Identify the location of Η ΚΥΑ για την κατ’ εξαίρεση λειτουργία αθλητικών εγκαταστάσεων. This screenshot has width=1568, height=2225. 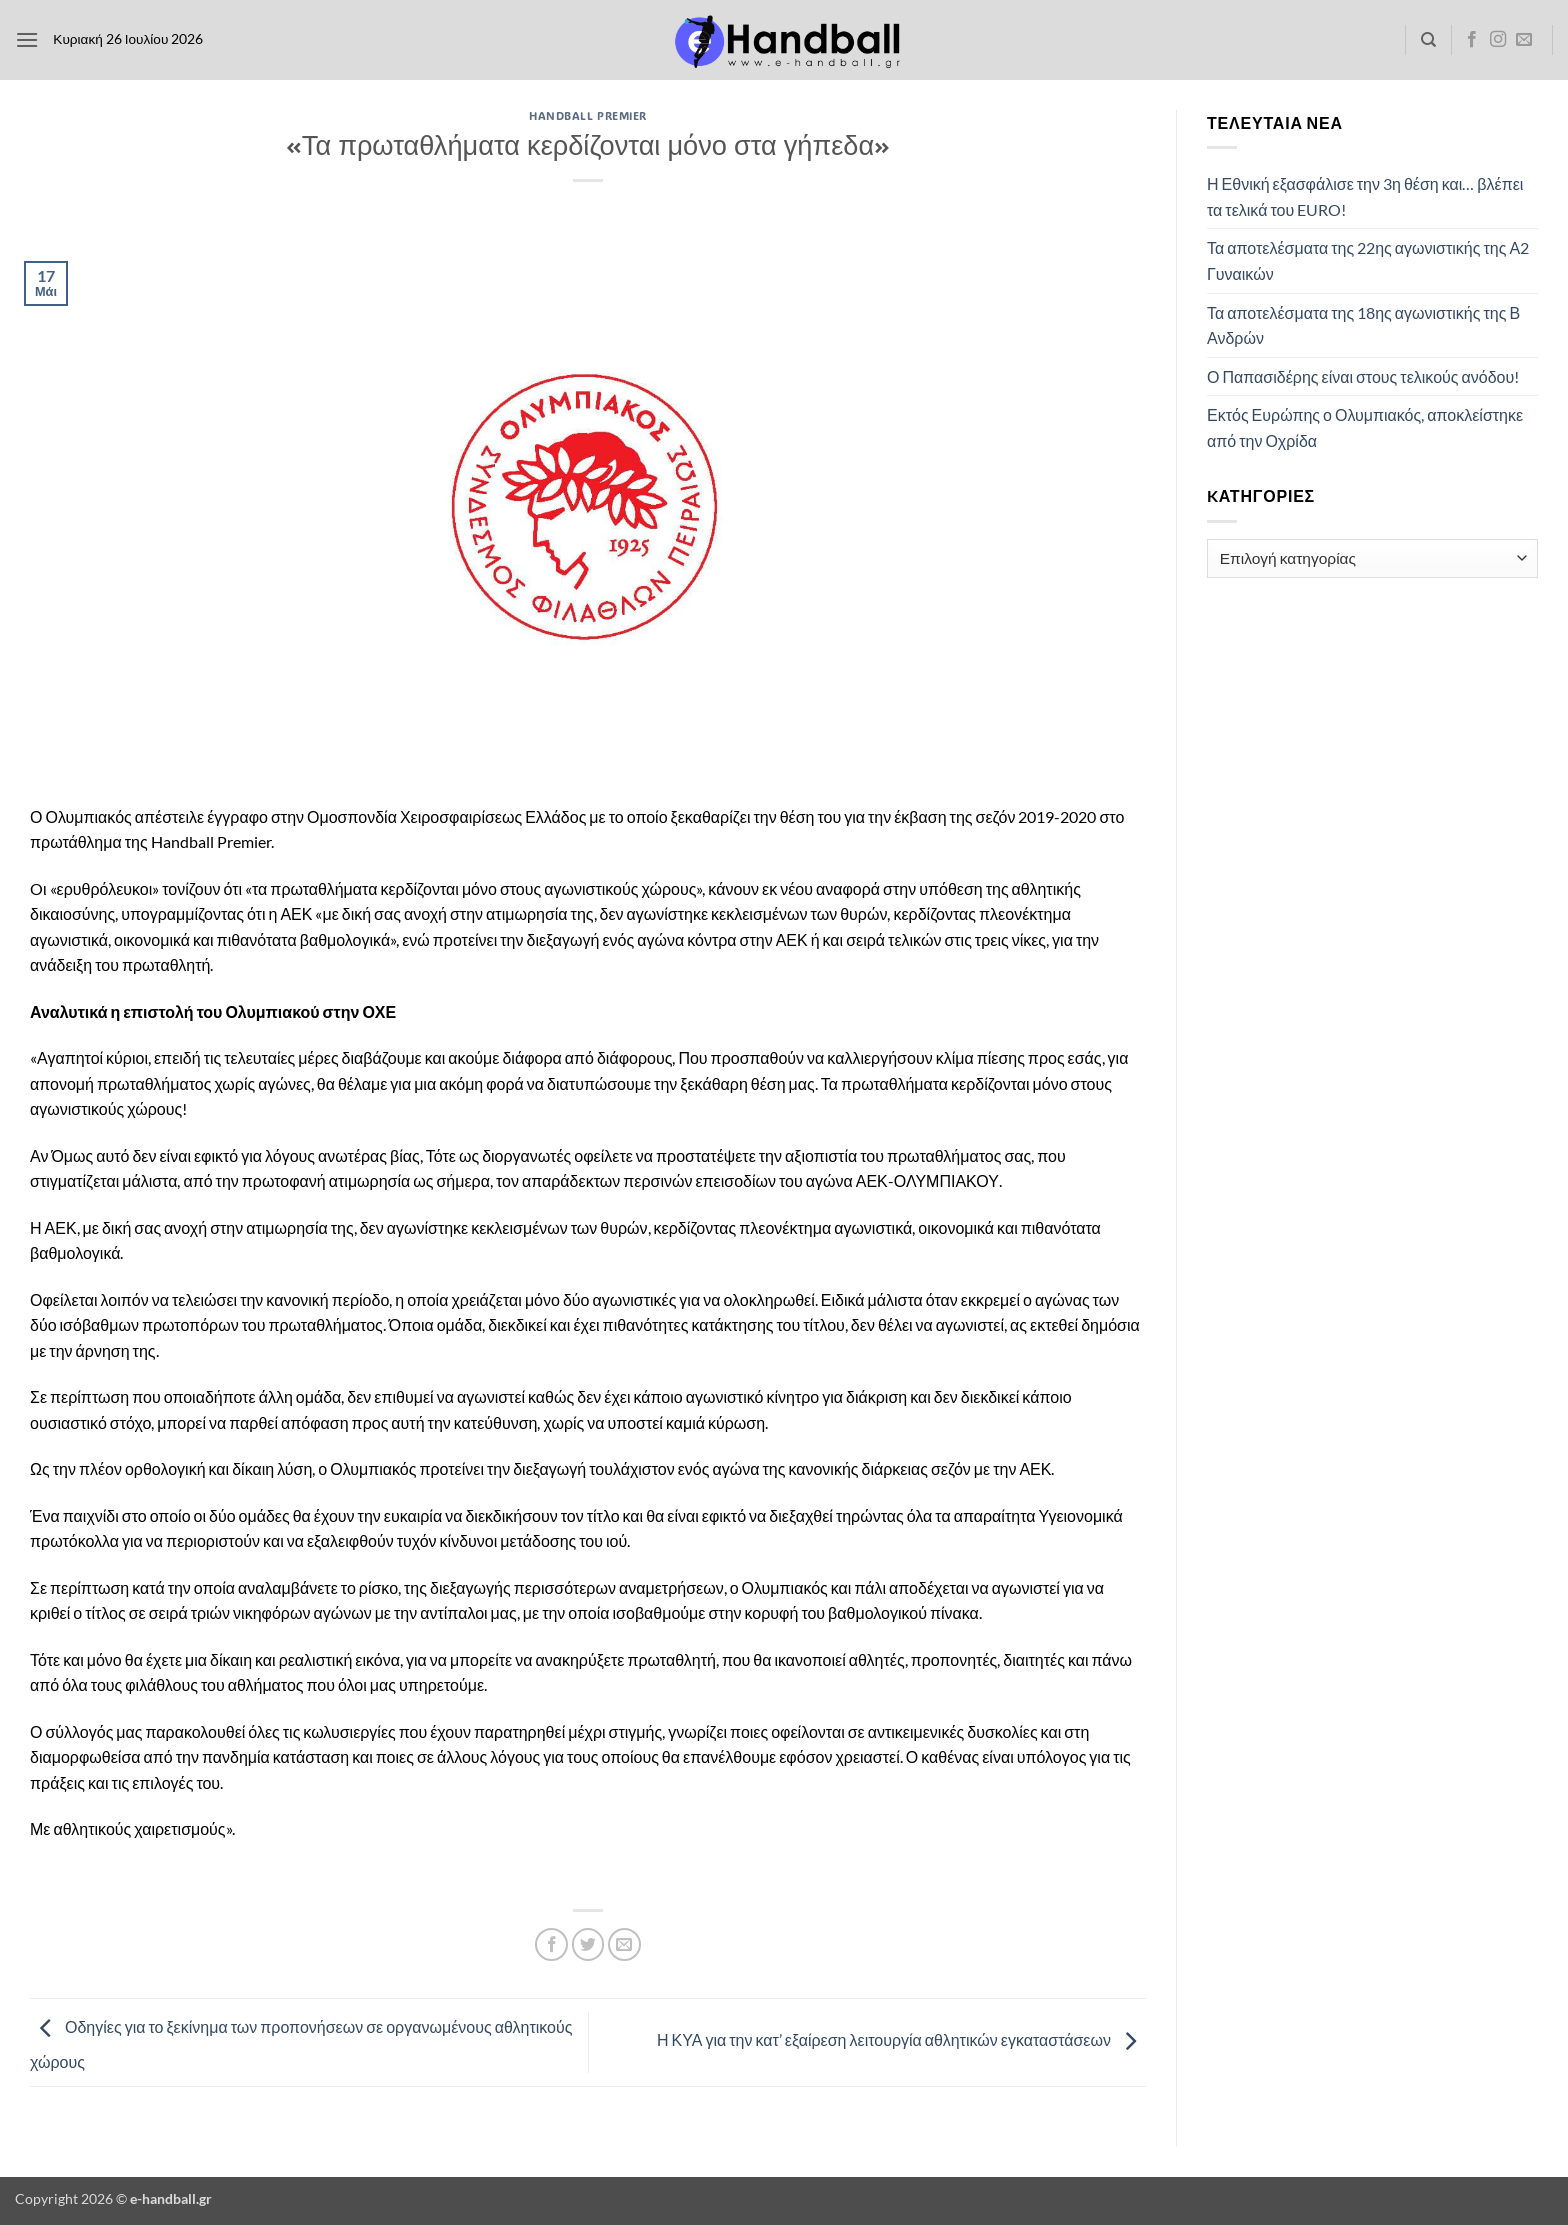
(901, 2039).